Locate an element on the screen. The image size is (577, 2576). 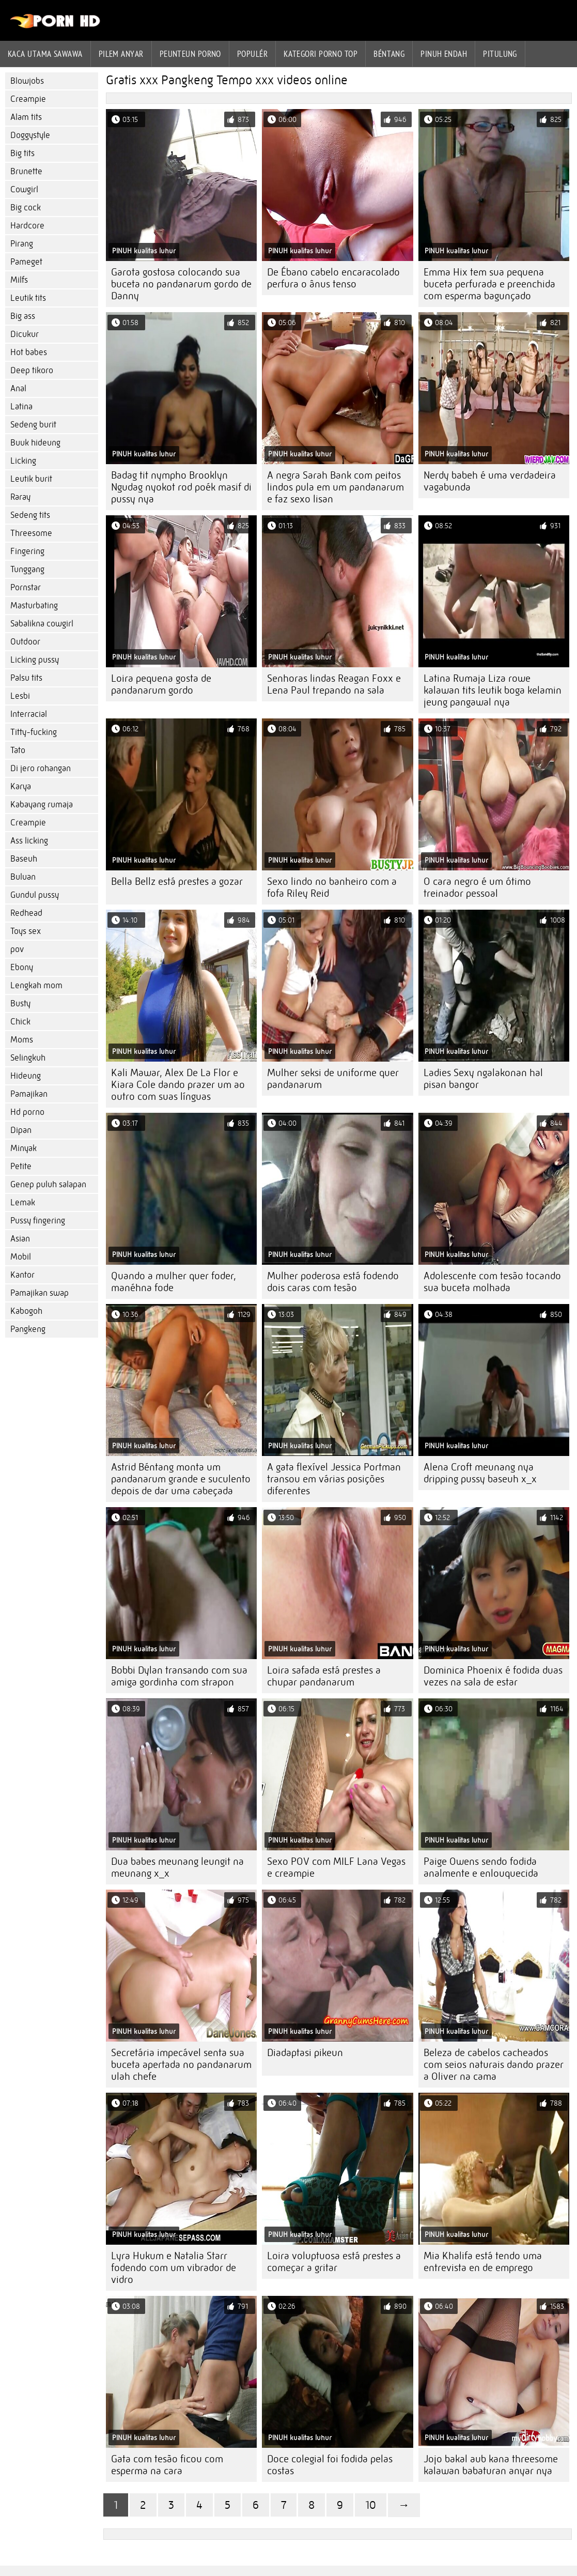
Buluan is located at coordinates (23, 877).